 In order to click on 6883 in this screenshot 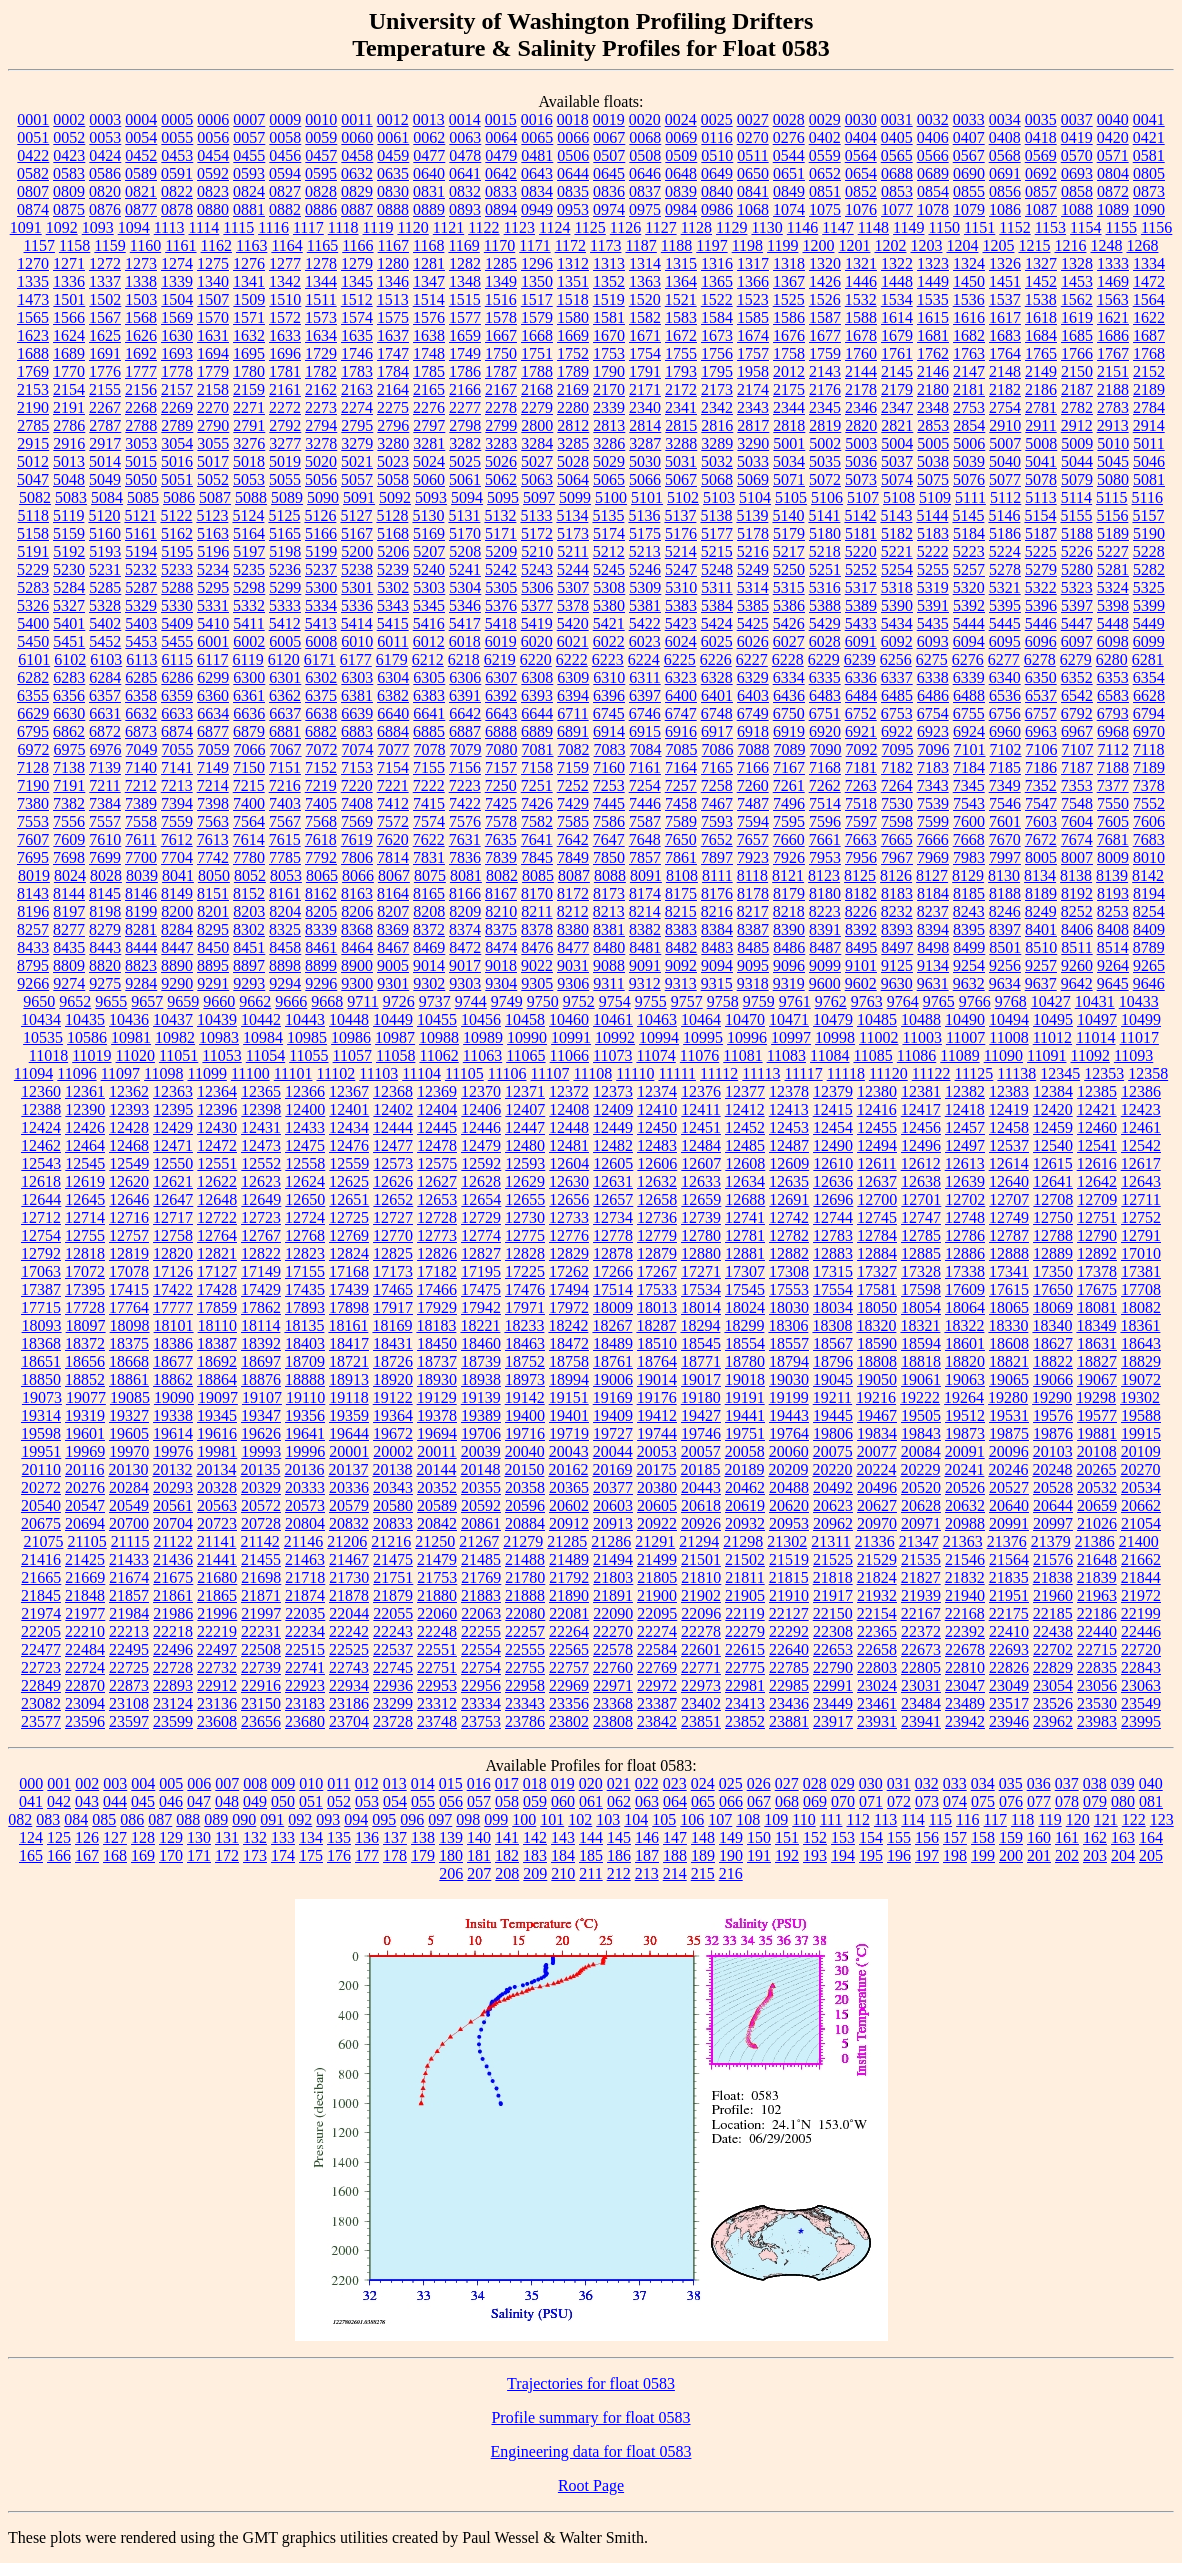, I will do `click(357, 731)`.